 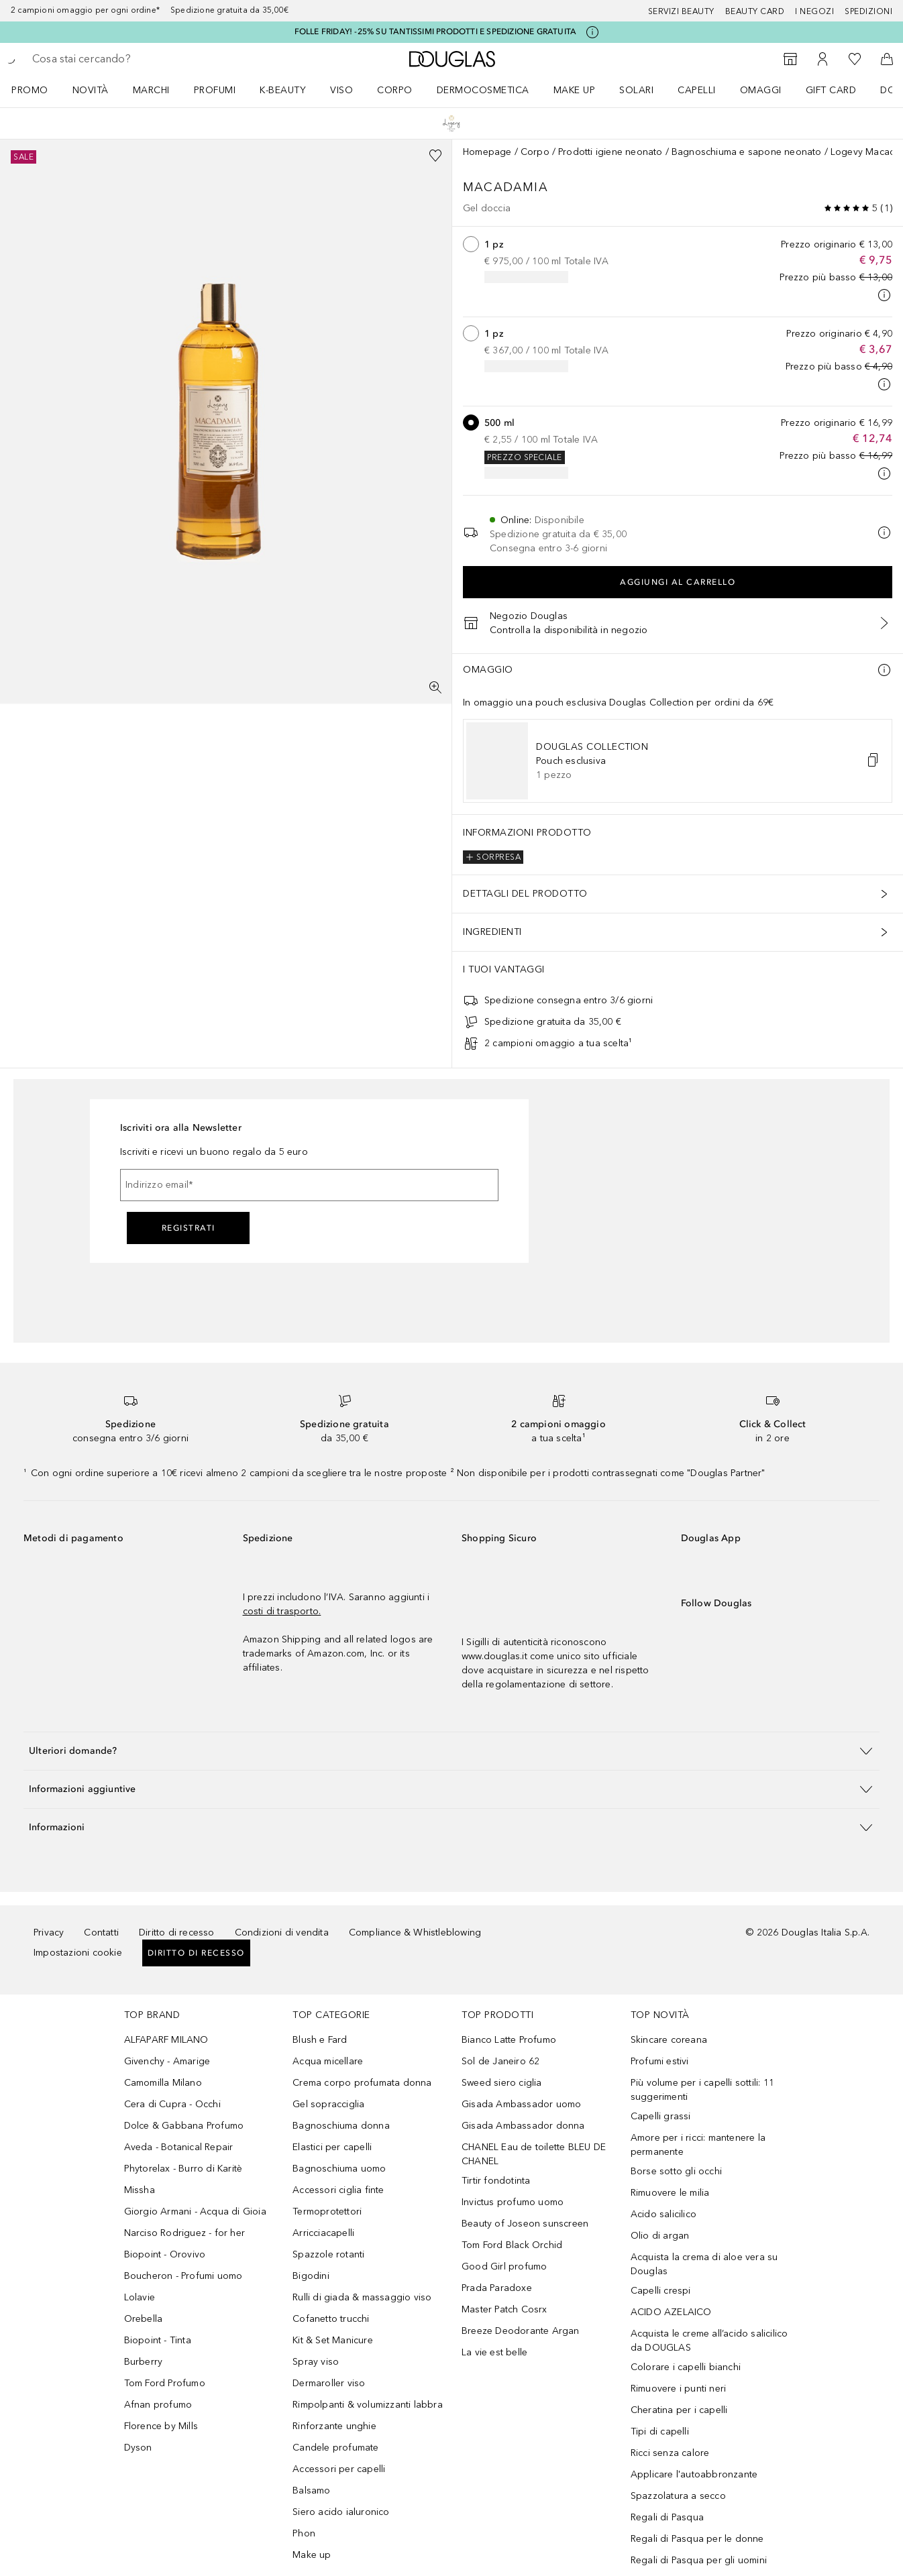 I want to click on Orebella, so click(x=143, y=2319).